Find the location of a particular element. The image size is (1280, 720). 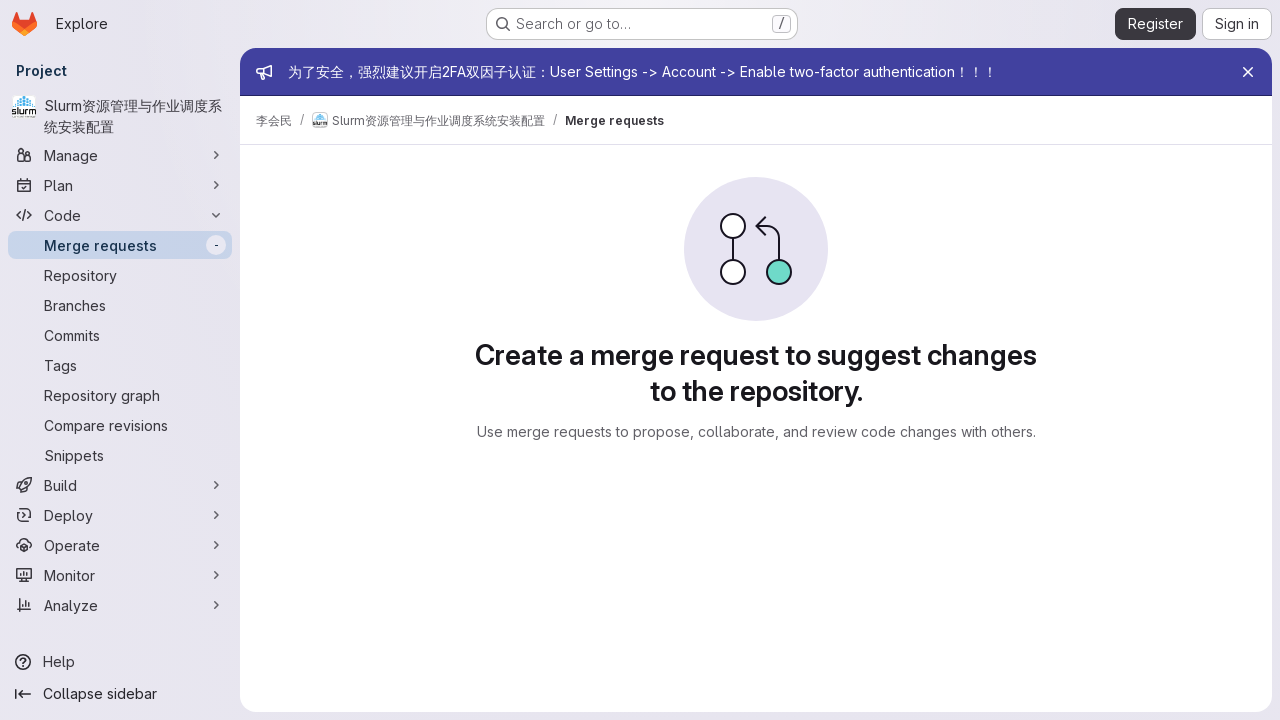

[Operate] is located at coordinates (120, 545).